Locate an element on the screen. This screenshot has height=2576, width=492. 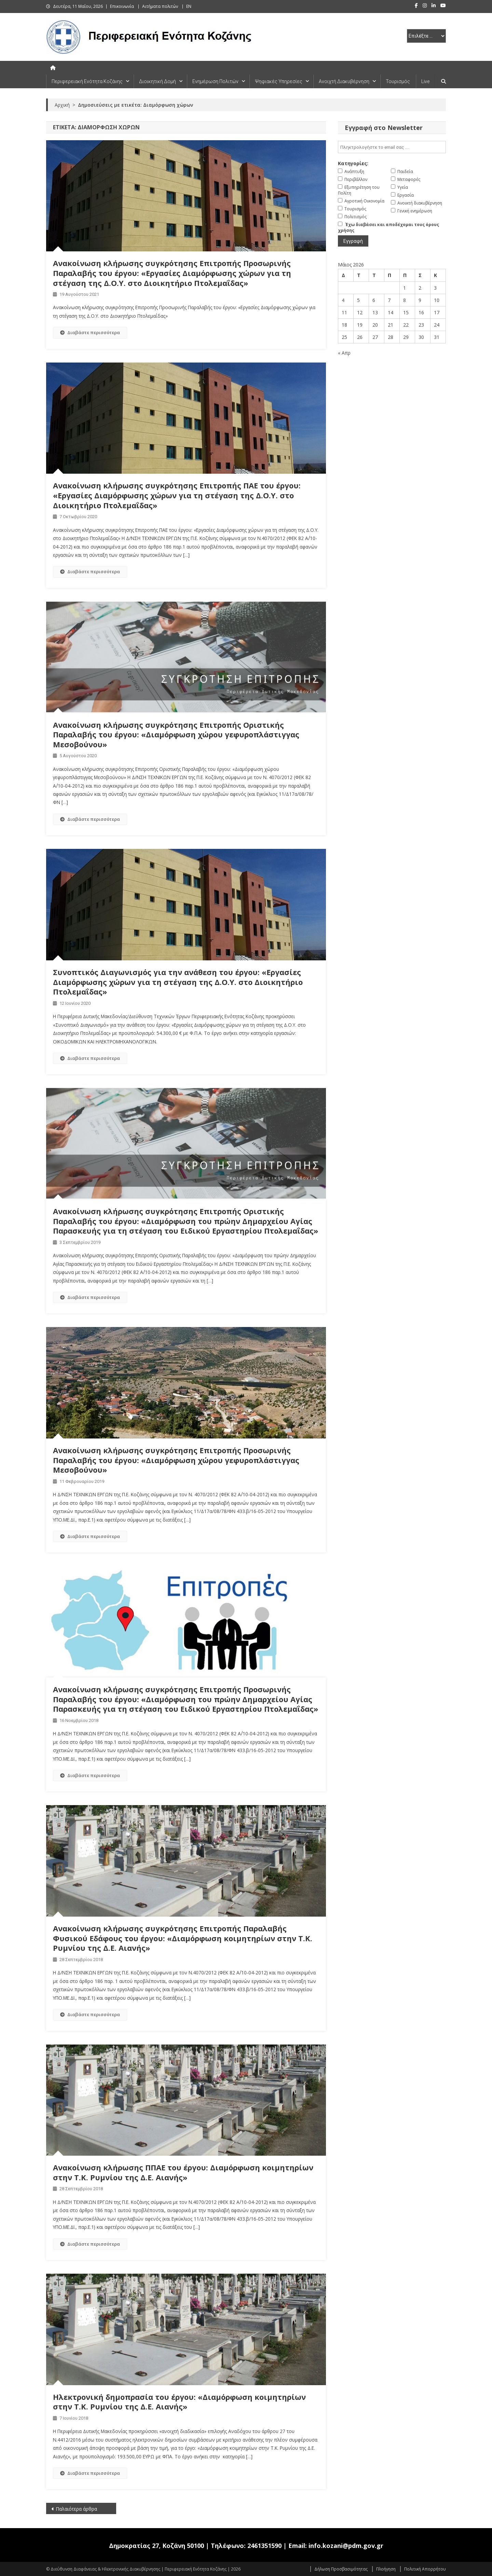
Κατηγορίες: is located at coordinates (353, 163).